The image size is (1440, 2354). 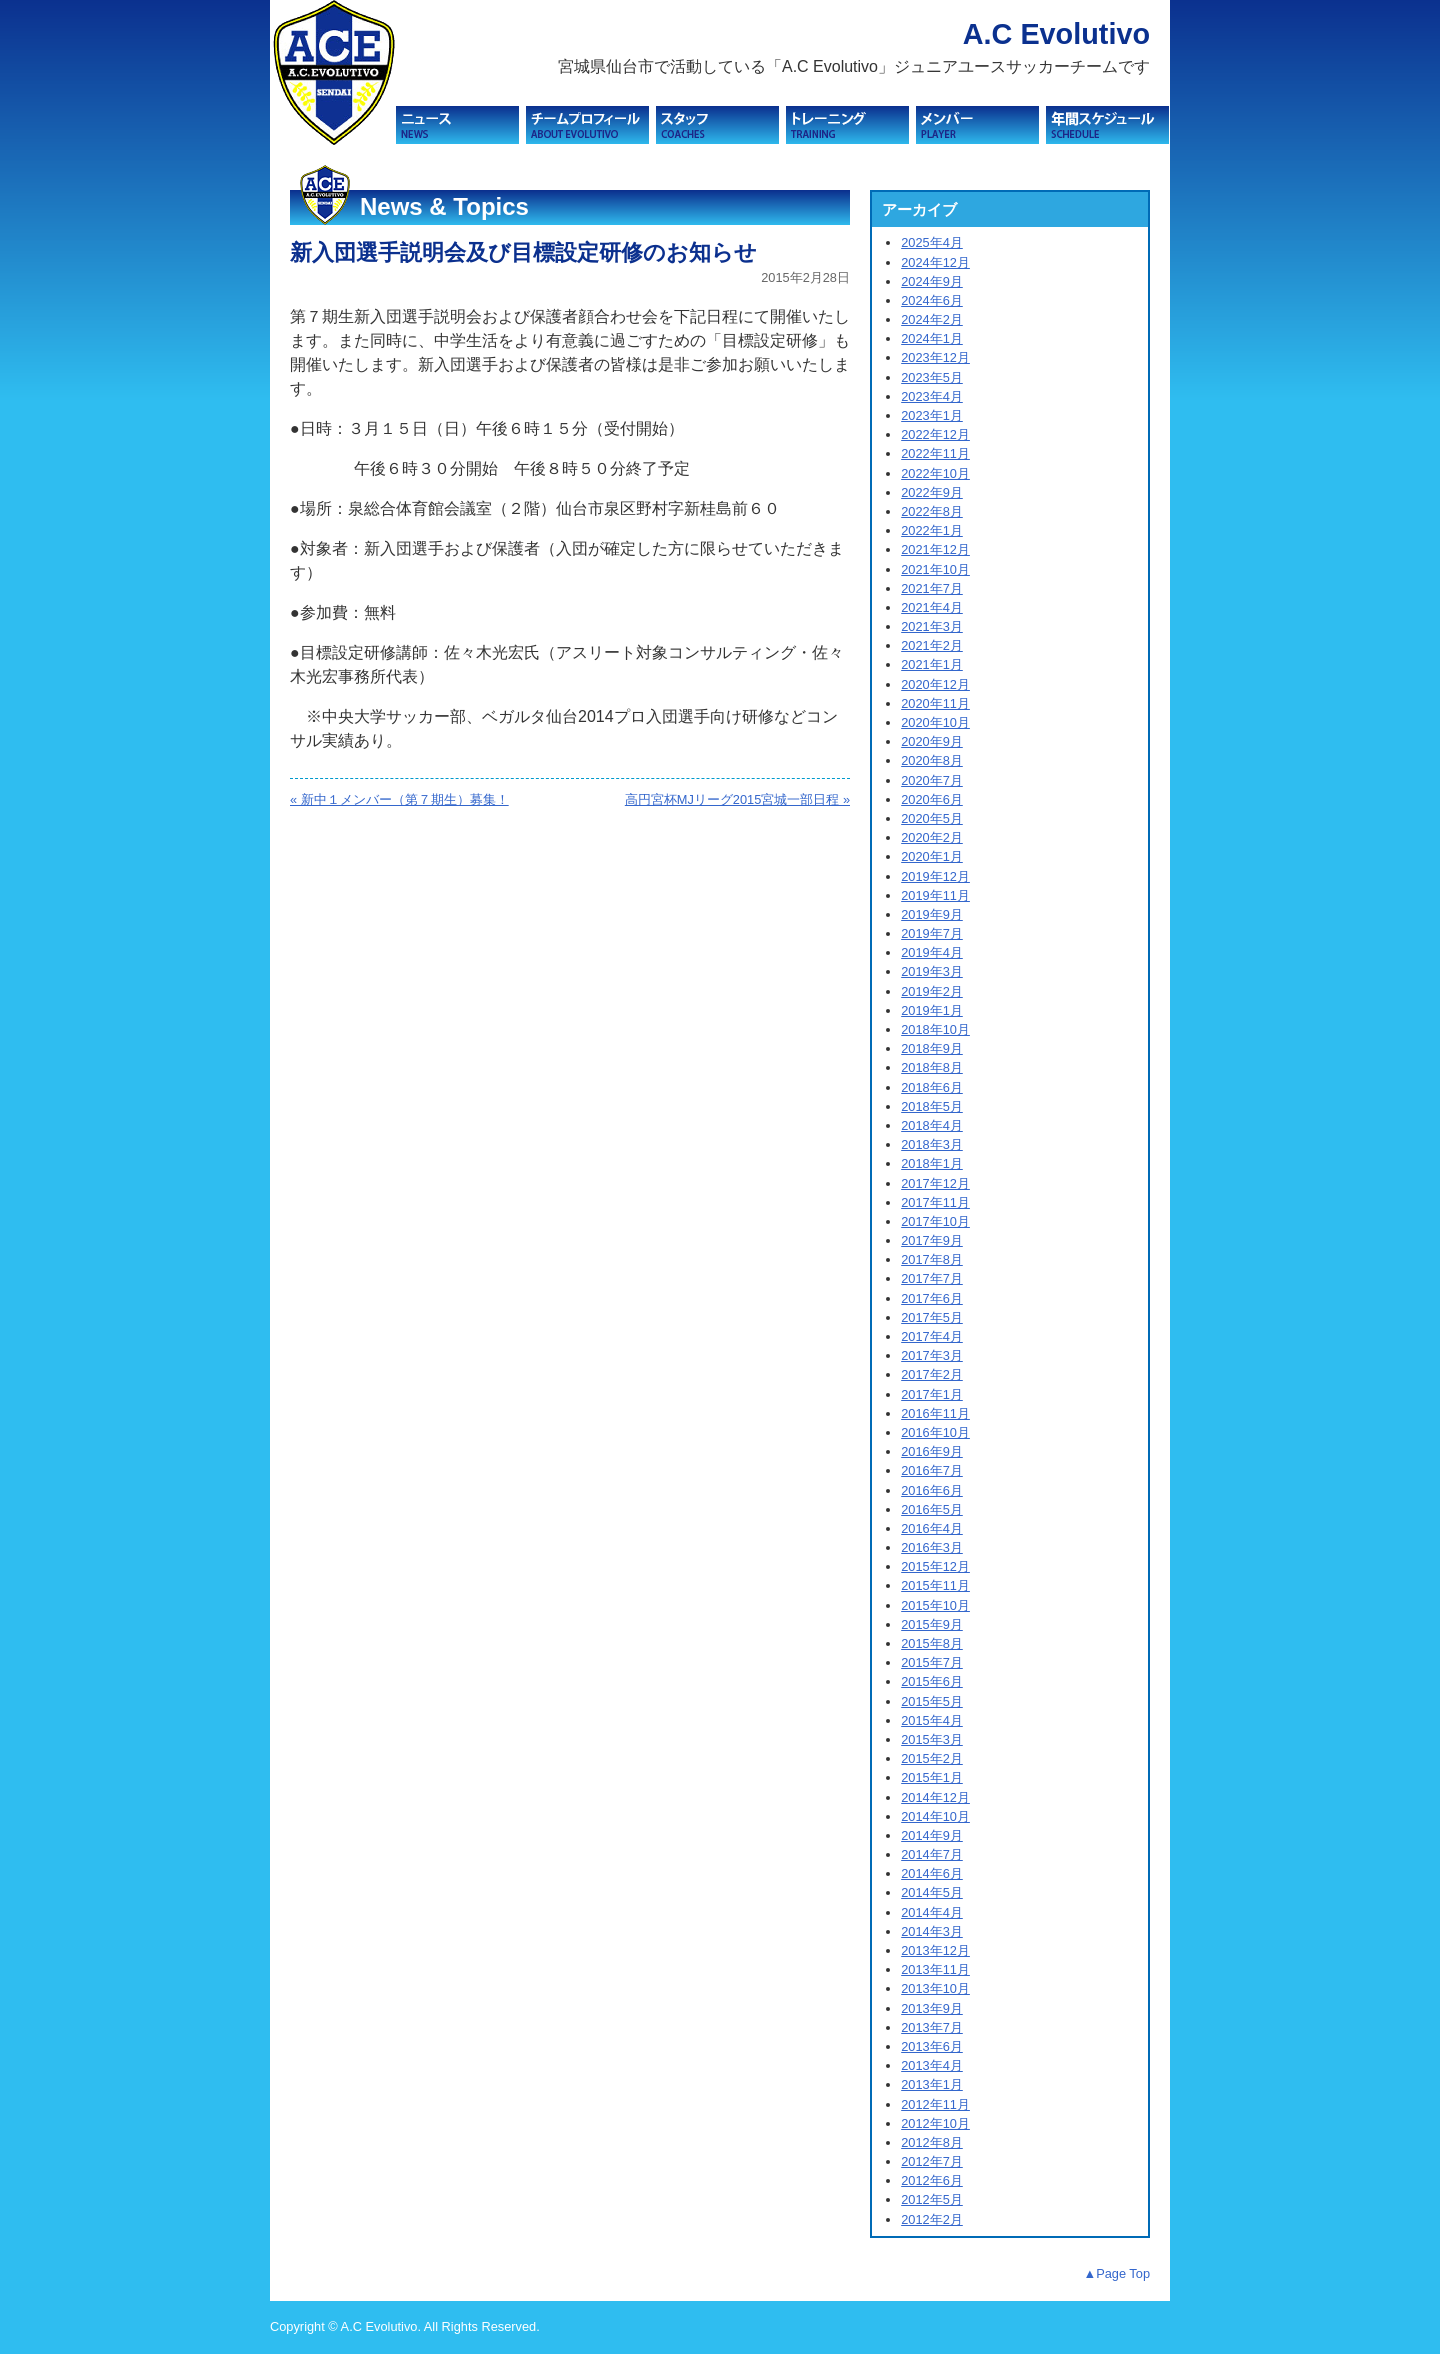 What do you see at coordinates (935, 876) in the screenshot?
I see `2019年12月` at bounding box center [935, 876].